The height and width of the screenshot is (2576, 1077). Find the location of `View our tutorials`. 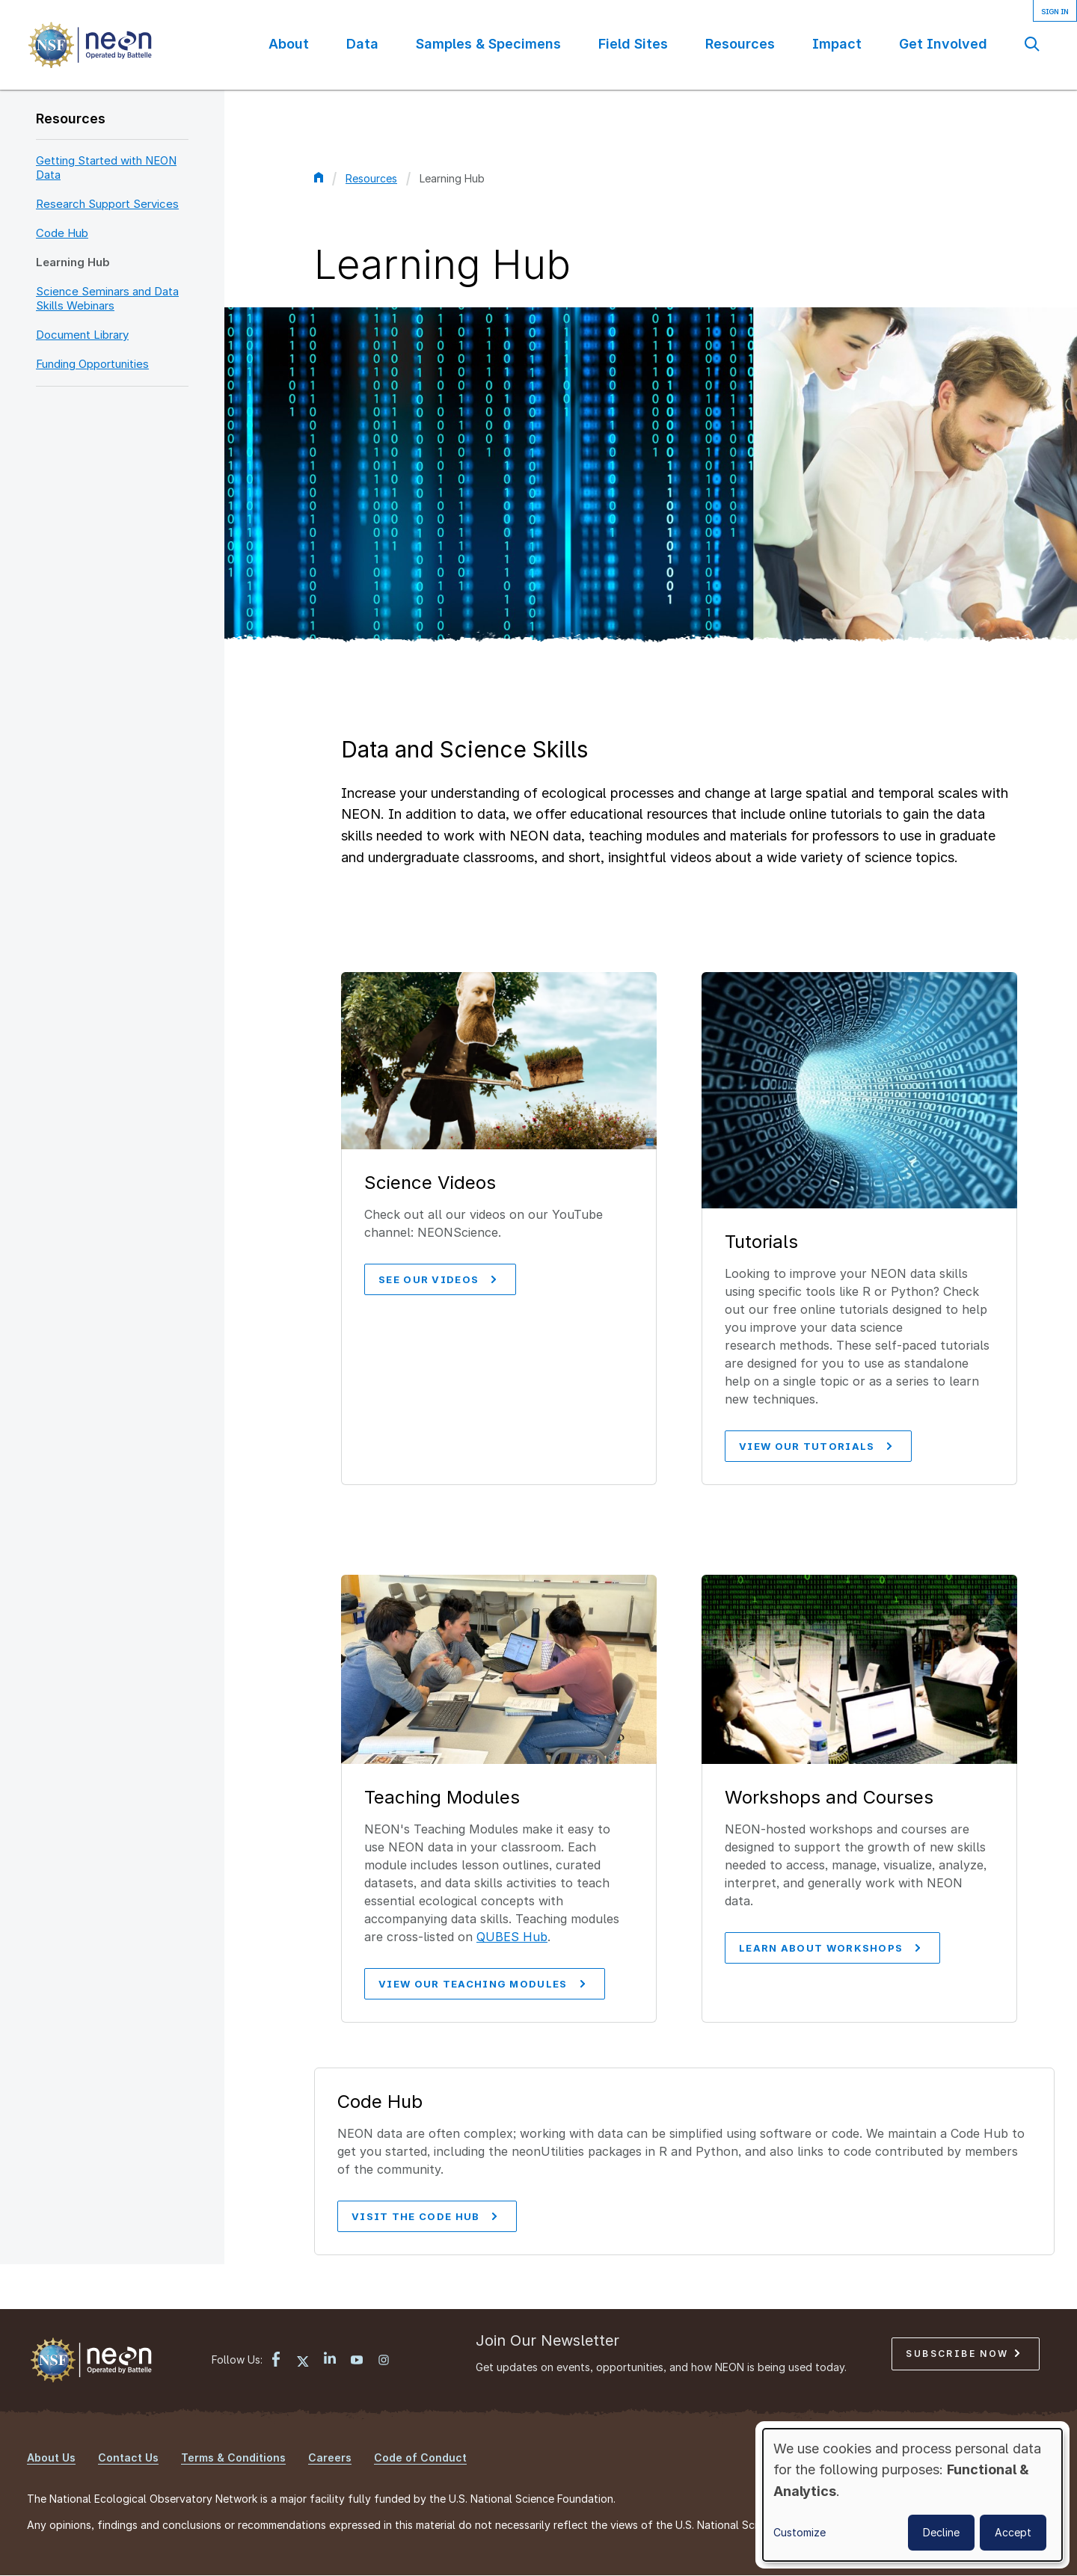

View our tutorials is located at coordinates (815, 1446).